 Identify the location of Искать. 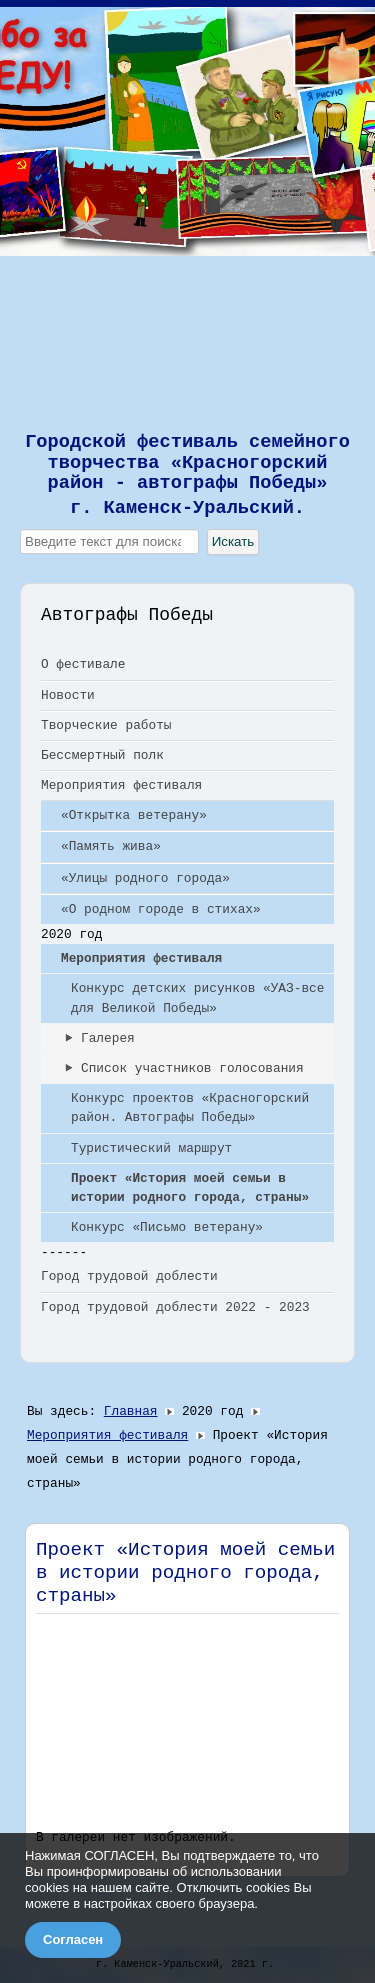
(233, 541).